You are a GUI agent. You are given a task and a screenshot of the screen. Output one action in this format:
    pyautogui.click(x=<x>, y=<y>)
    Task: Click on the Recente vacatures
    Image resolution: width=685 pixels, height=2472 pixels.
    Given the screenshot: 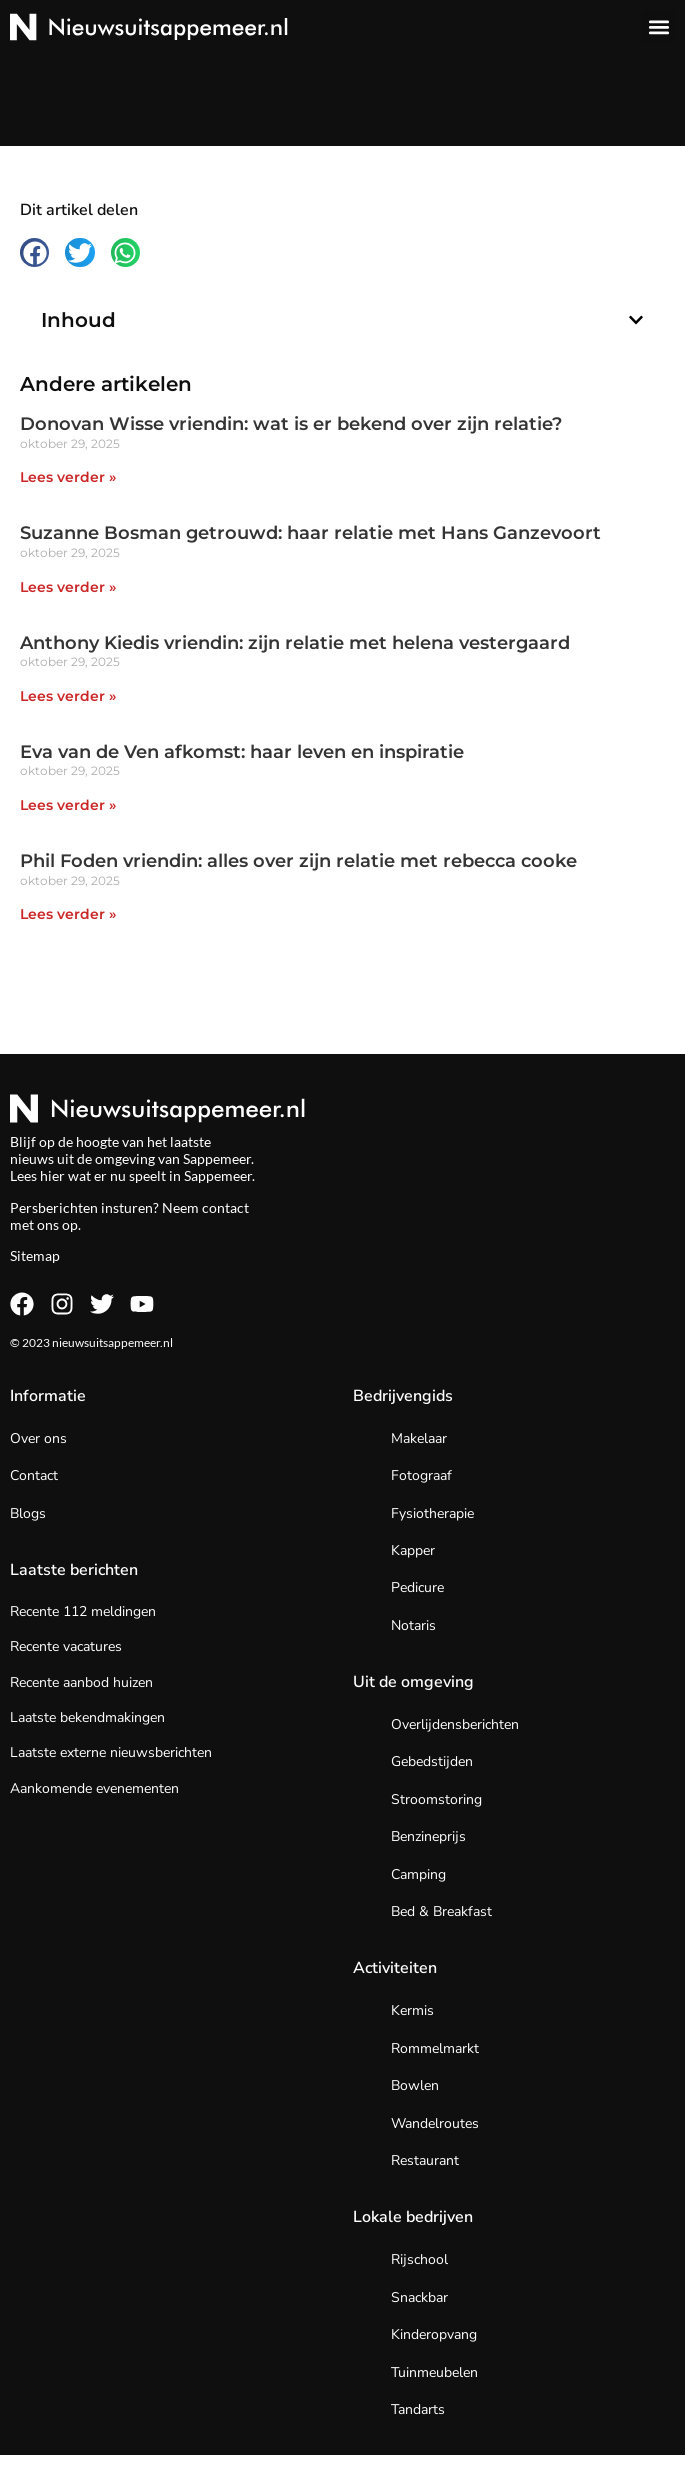 What is the action you would take?
    pyautogui.click(x=66, y=1646)
    